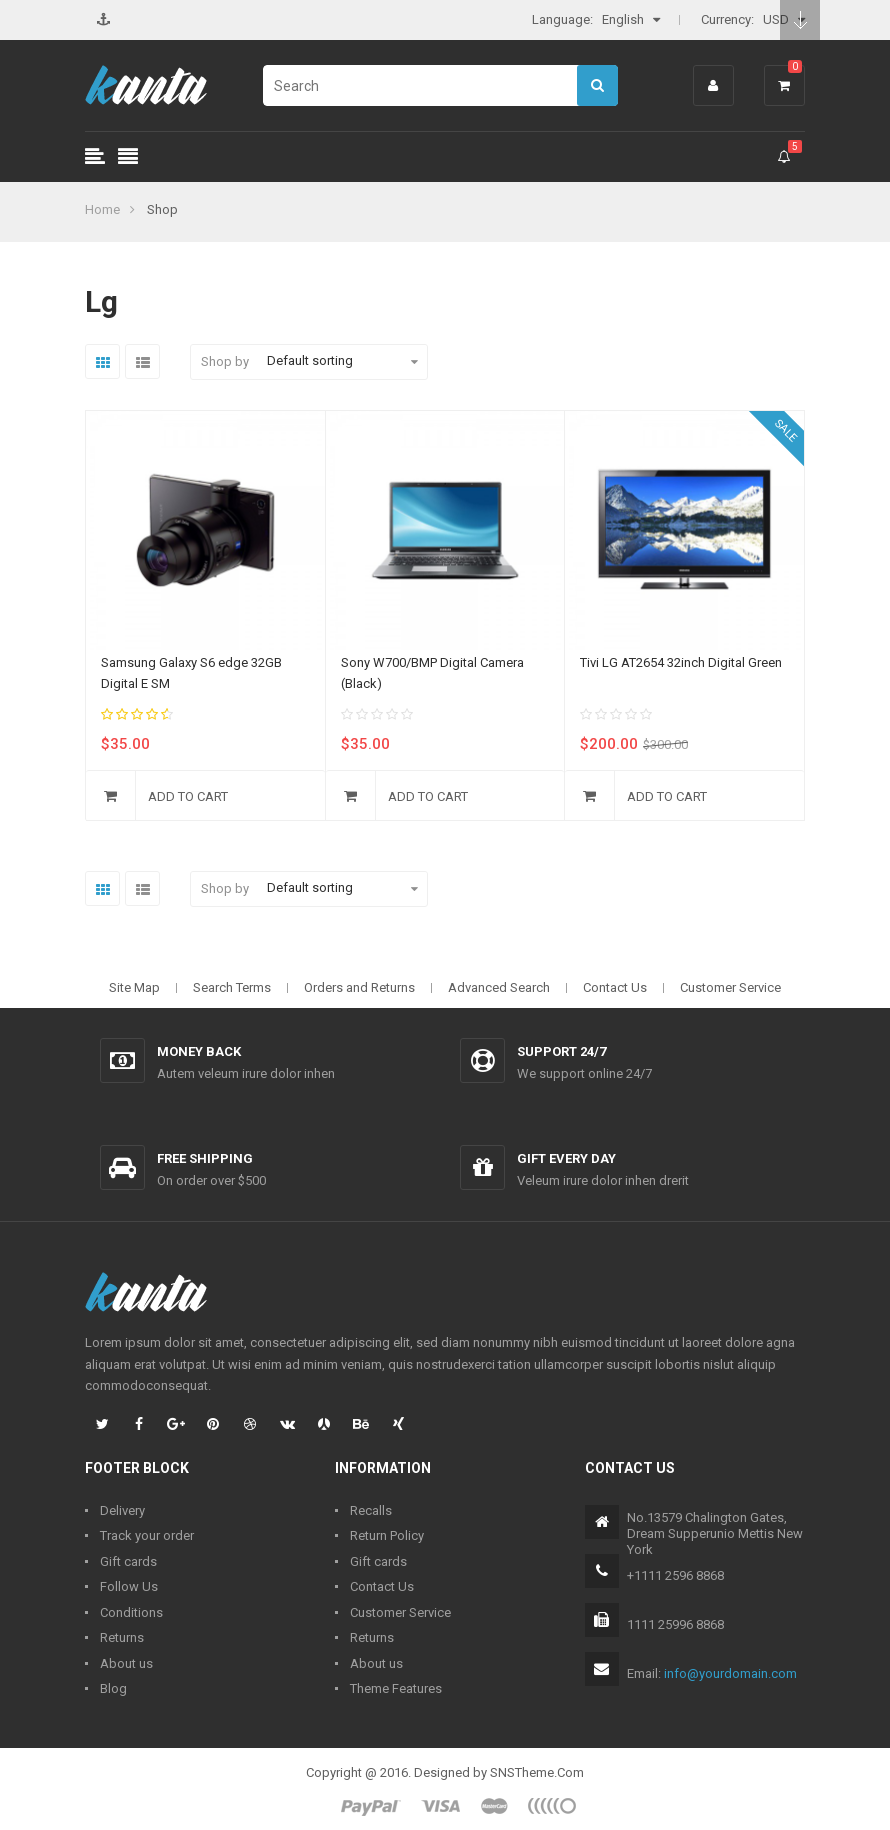 This screenshot has height=1830, width=890. Describe the element at coordinates (131, 1612) in the screenshot. I see `Conditions` at that location.